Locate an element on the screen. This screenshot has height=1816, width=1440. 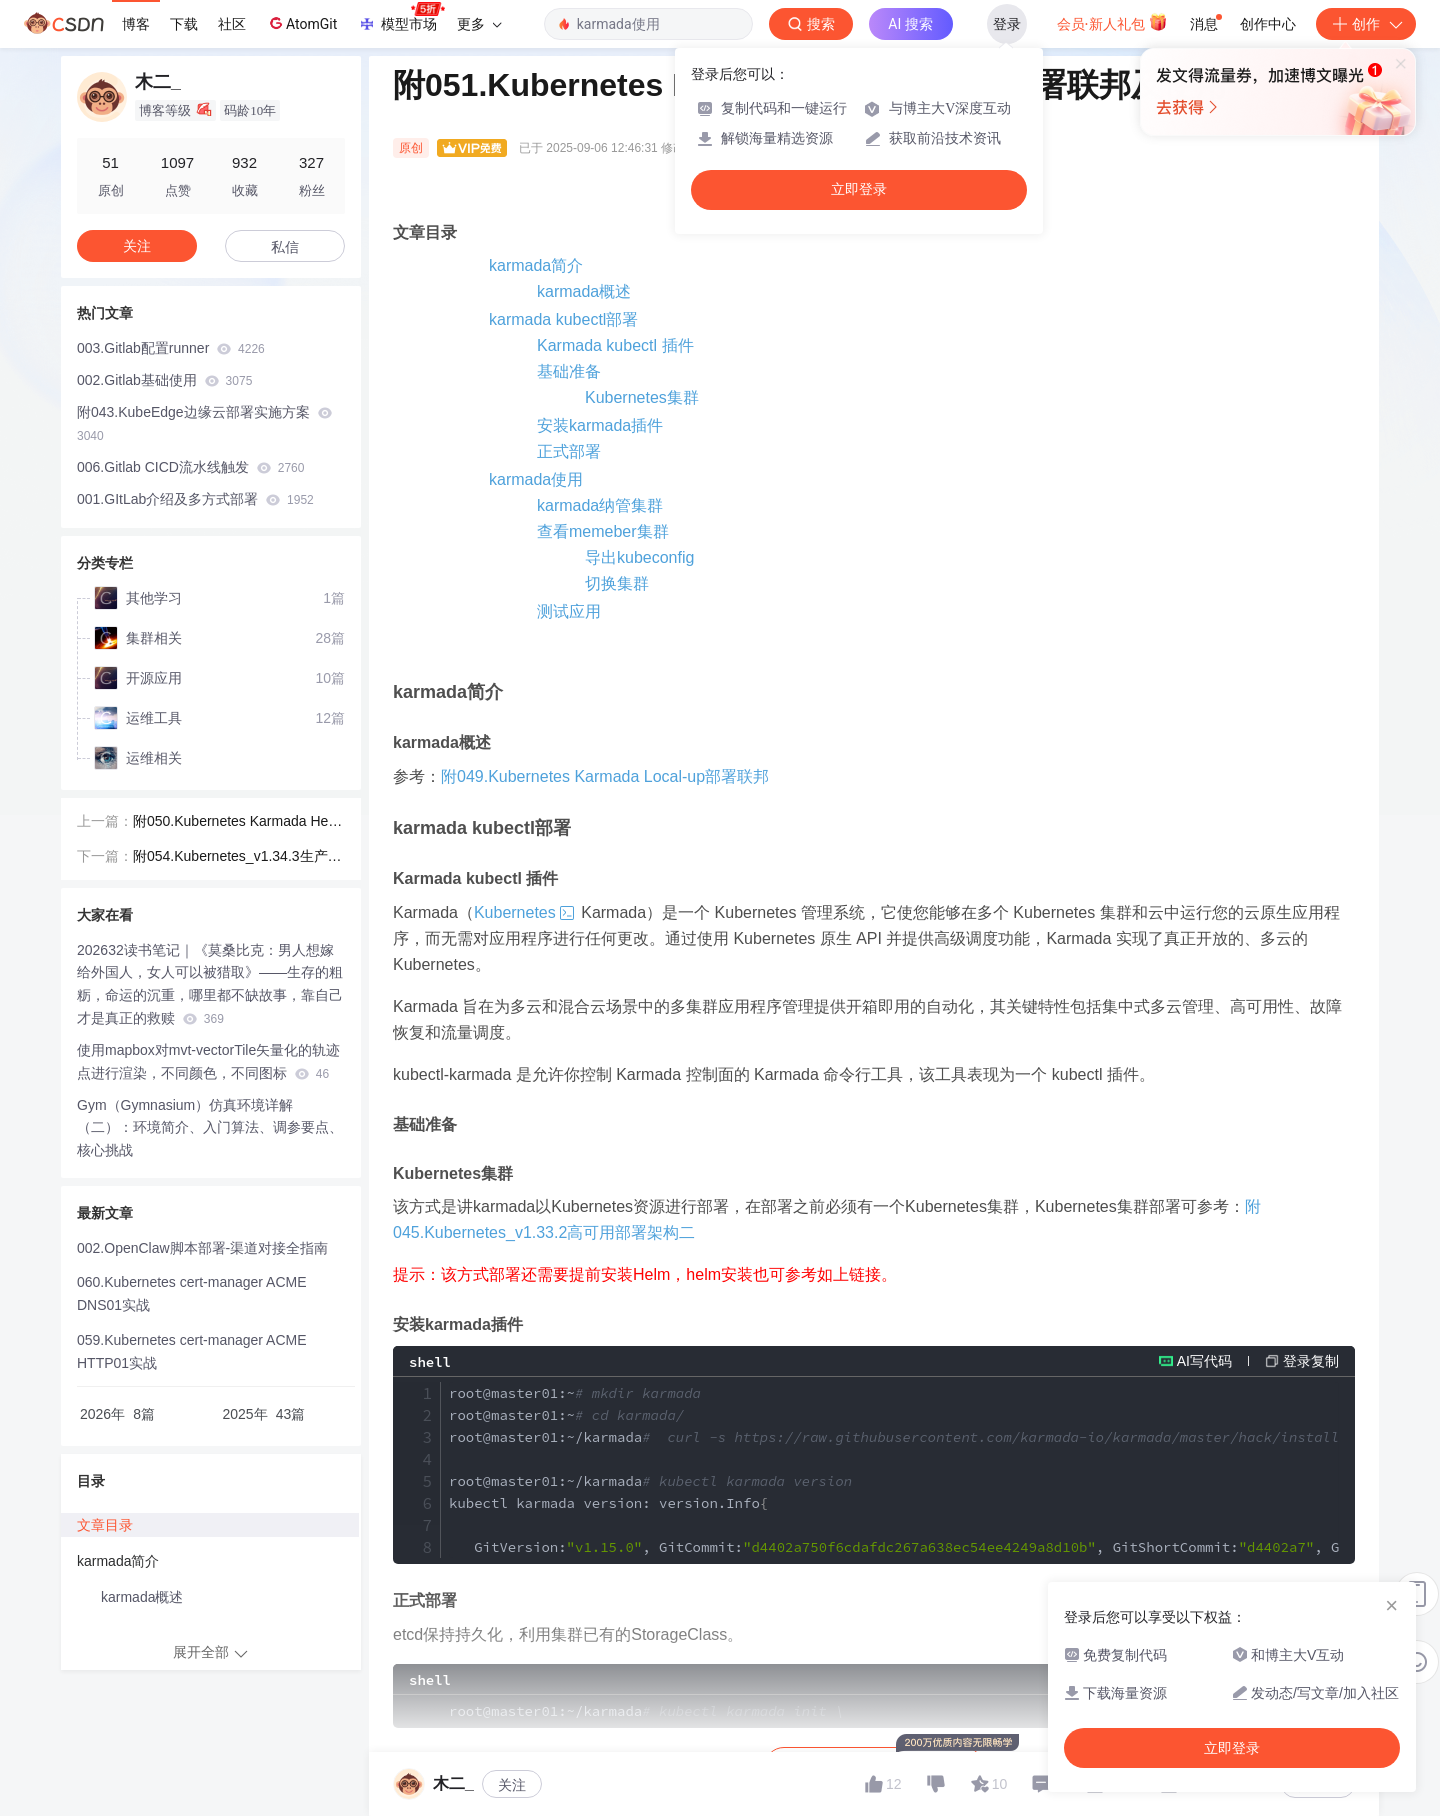
私信 is located at coordinates (285, 247).